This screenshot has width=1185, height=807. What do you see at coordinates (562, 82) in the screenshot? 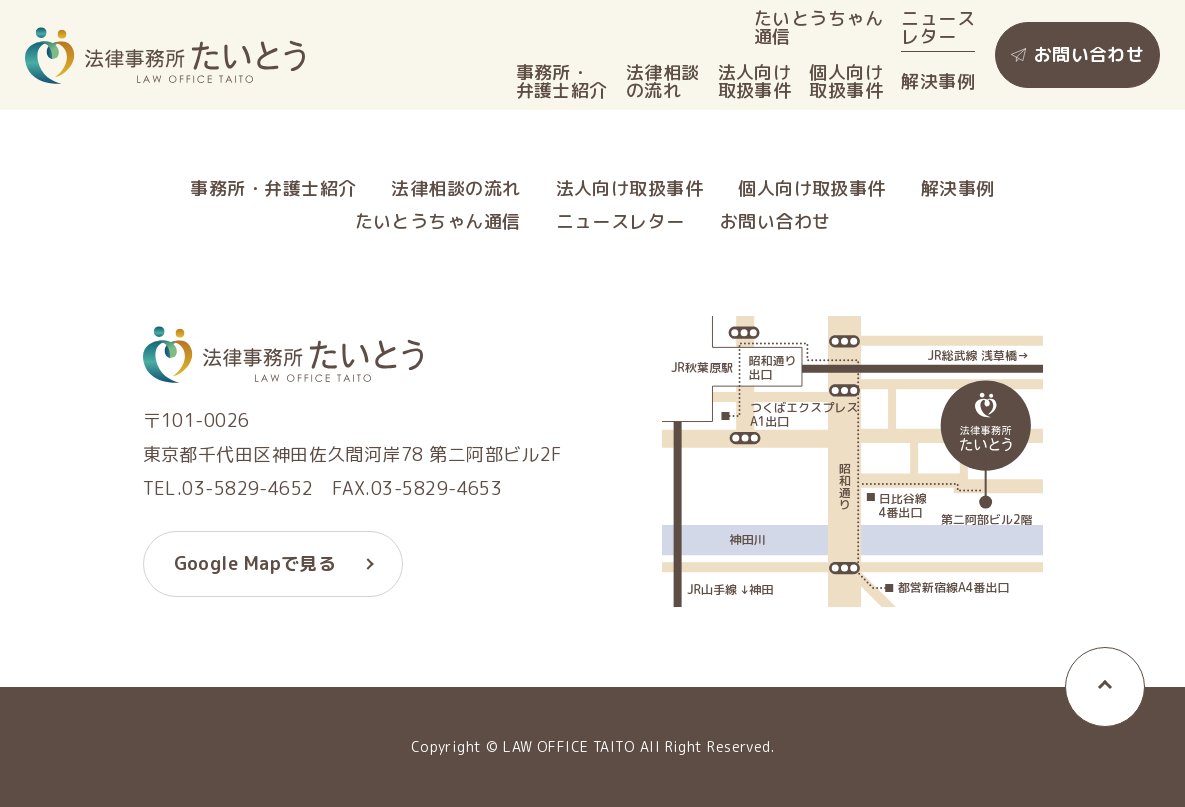
I see `事務所・弁護士紹介` at bounding box center [562, 82].